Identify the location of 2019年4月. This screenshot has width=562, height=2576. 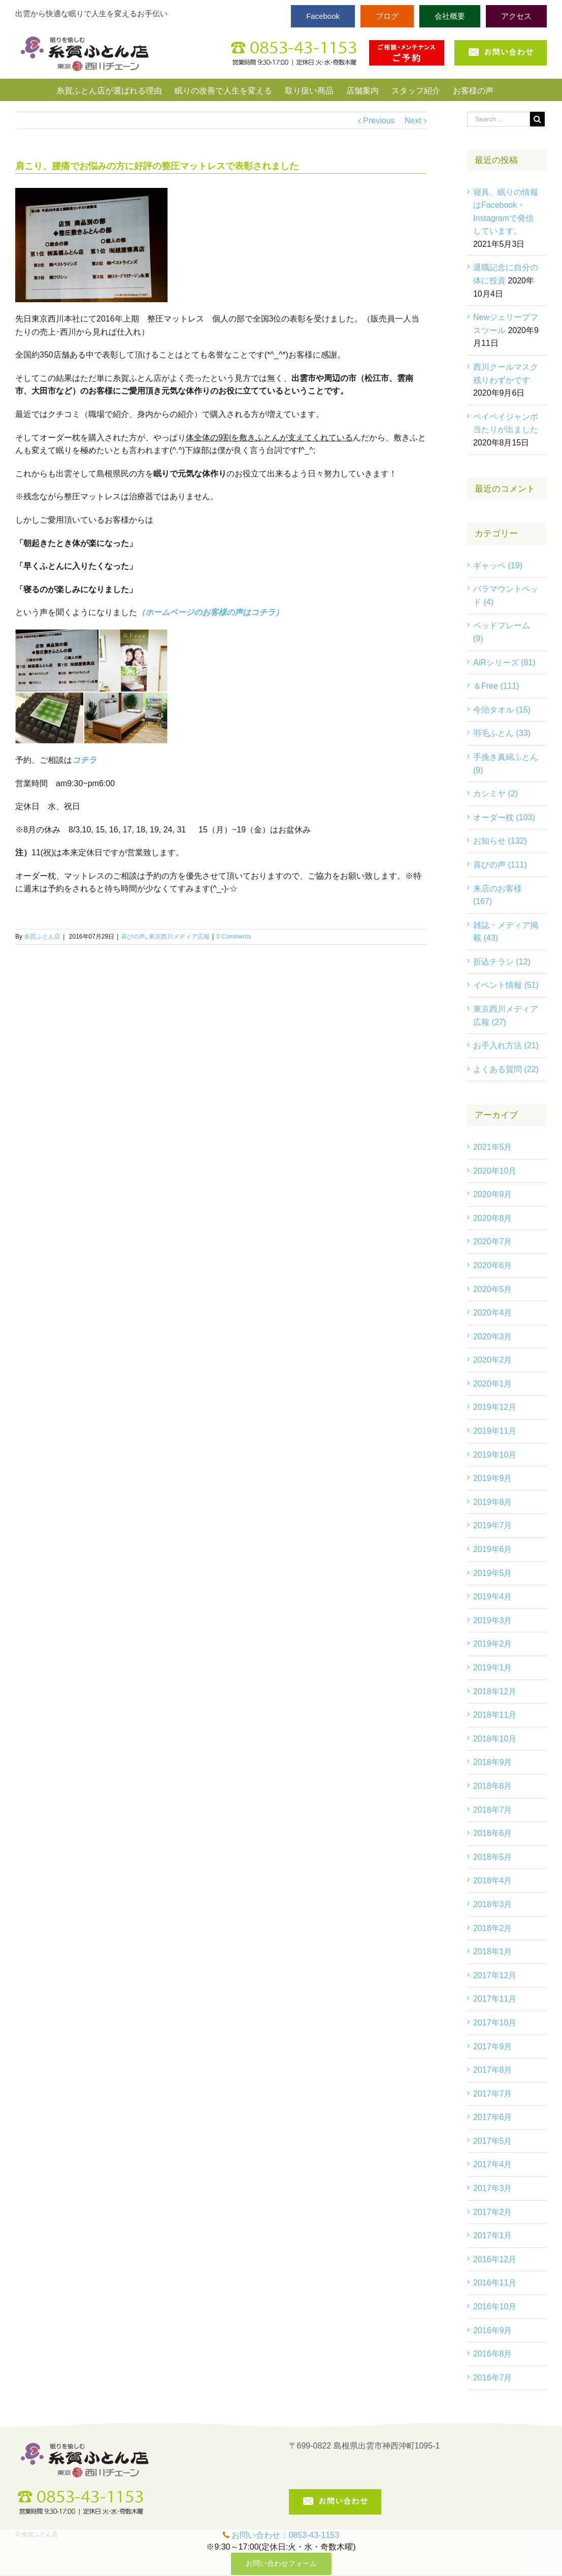
(492, 1596).